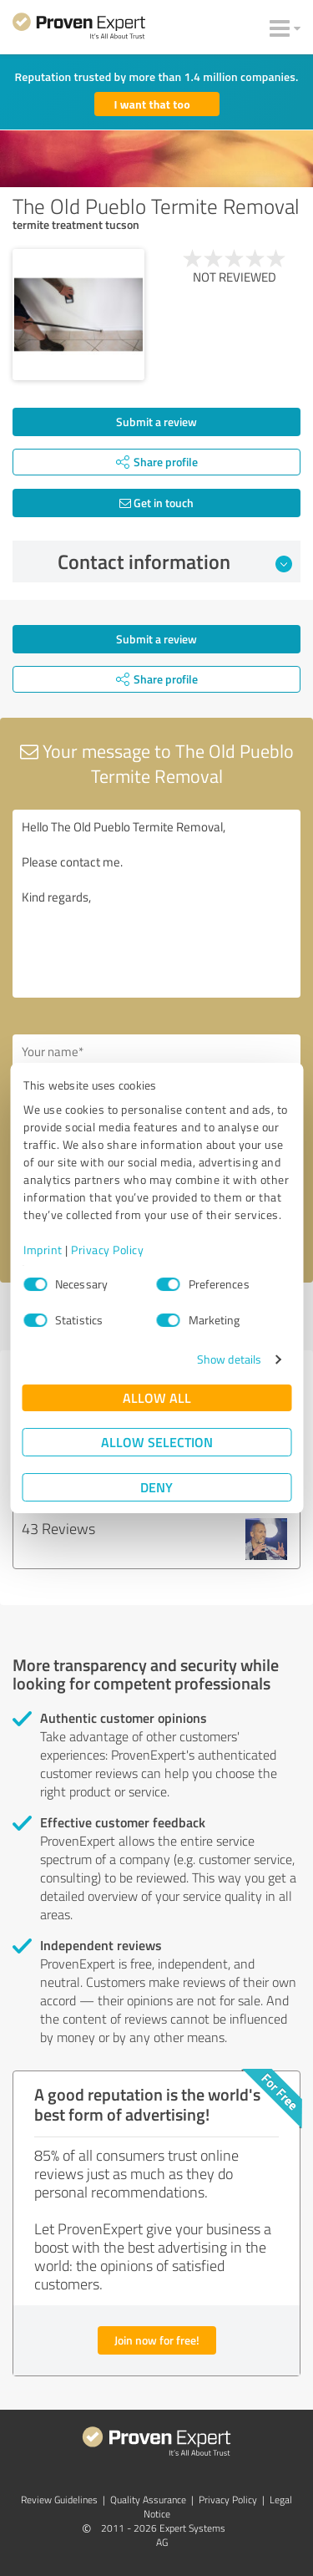 The height and width of the screenshot is (2576, 313). Describe the element at coordinates (107, 1250) in the screenshot. I see `Privacy Policy` at that location.